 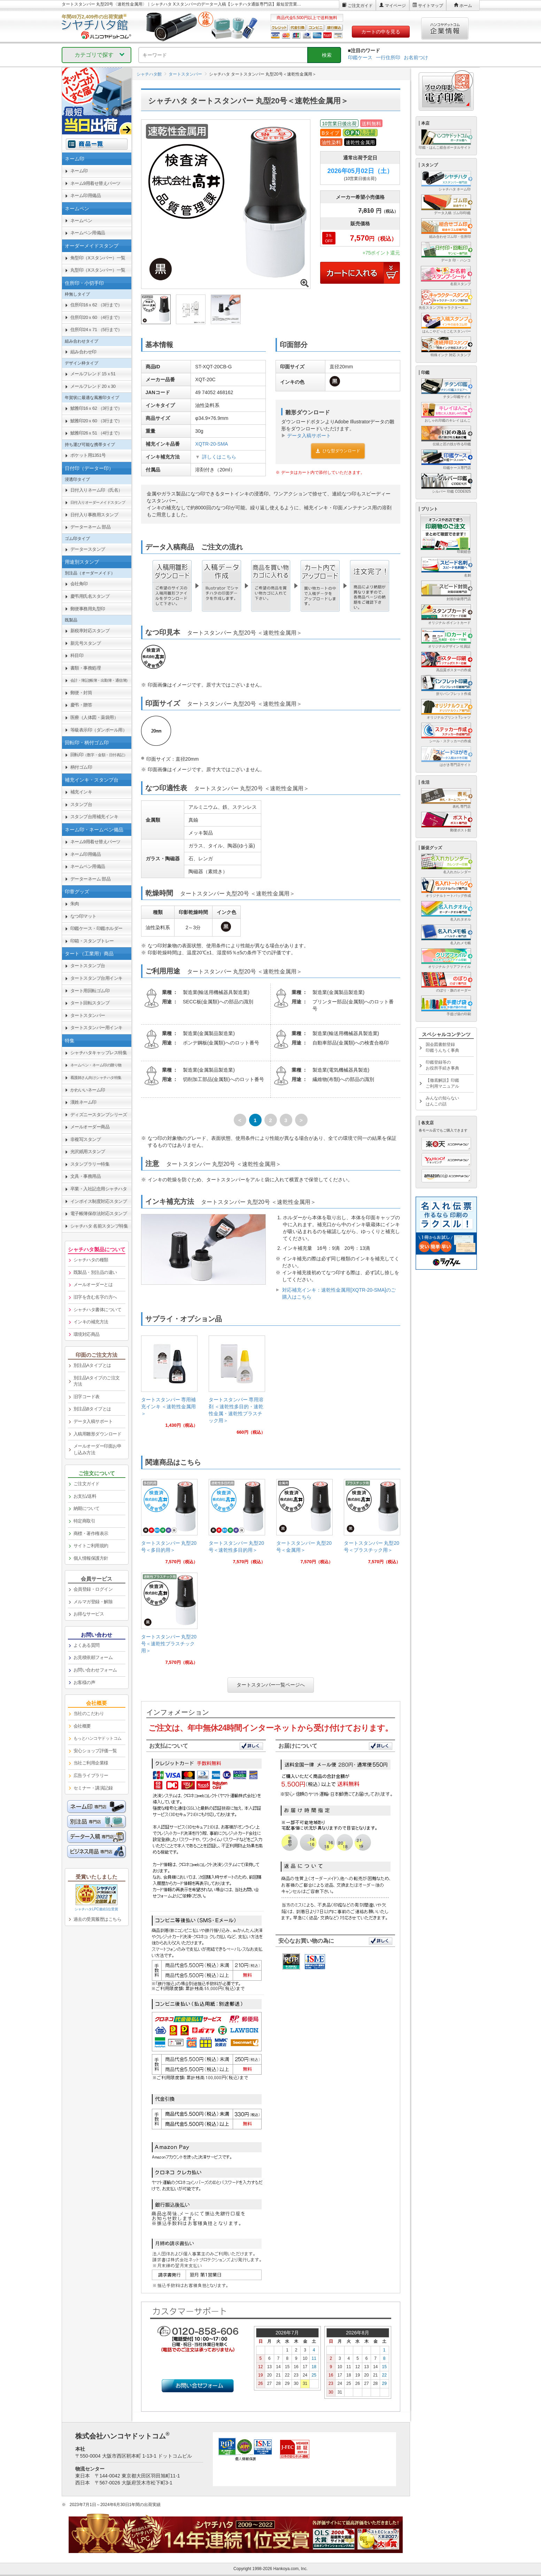 I want to click on お問い合わせフォーム [link], so click(x=95, y=1670).